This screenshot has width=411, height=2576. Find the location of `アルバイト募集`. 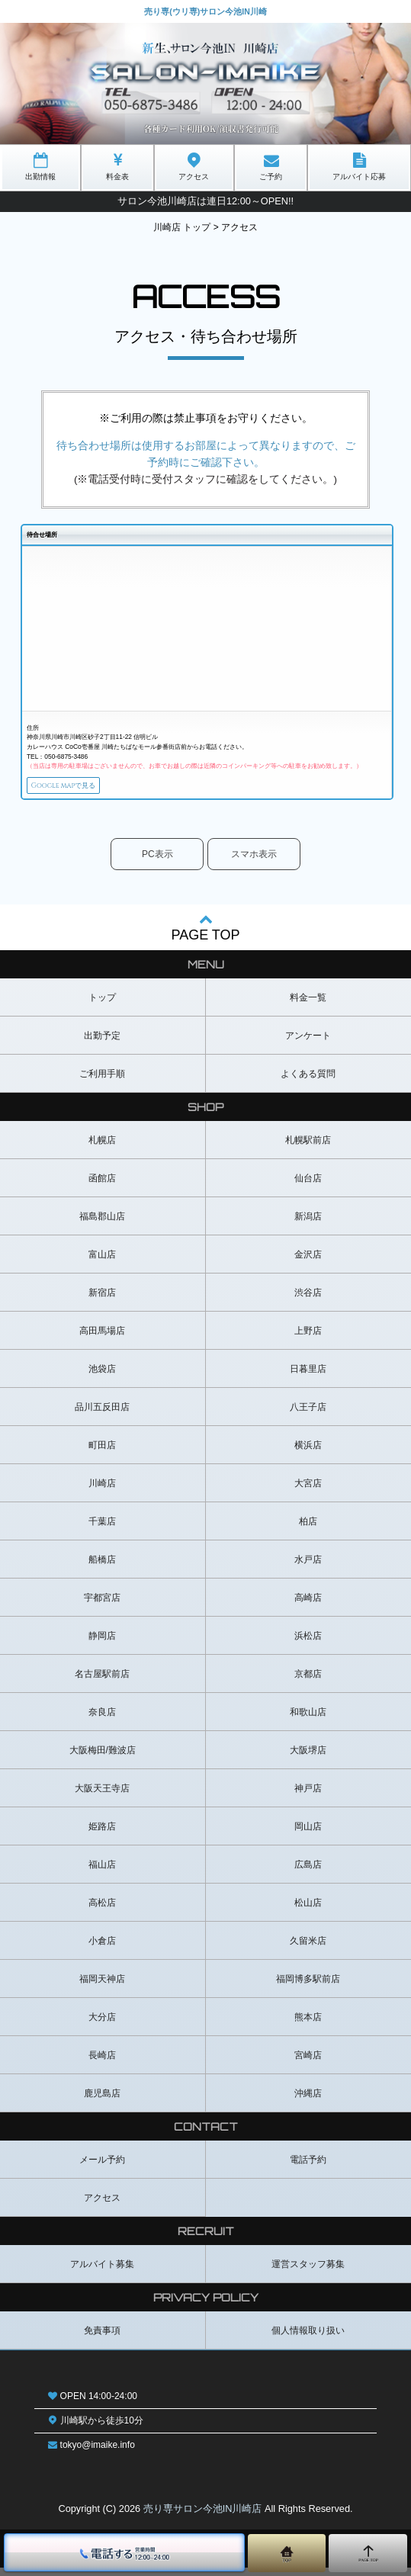

アルバイト募集 is located at coordinates (102, 2271).